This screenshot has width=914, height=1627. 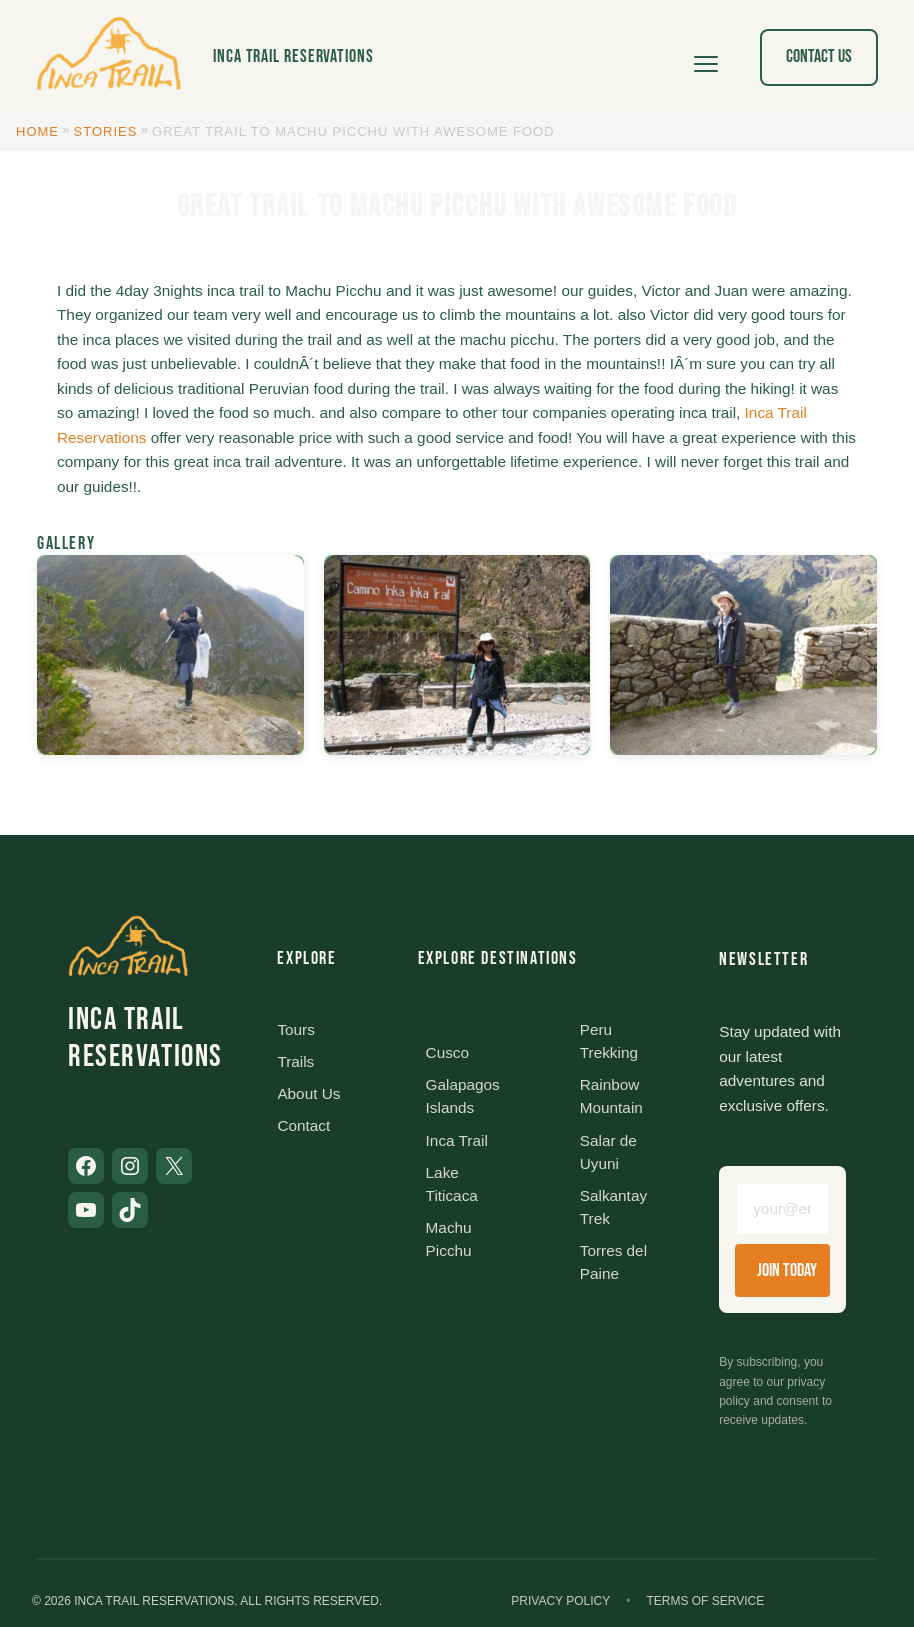 I want to click on Home, so click(x=37, y=131).